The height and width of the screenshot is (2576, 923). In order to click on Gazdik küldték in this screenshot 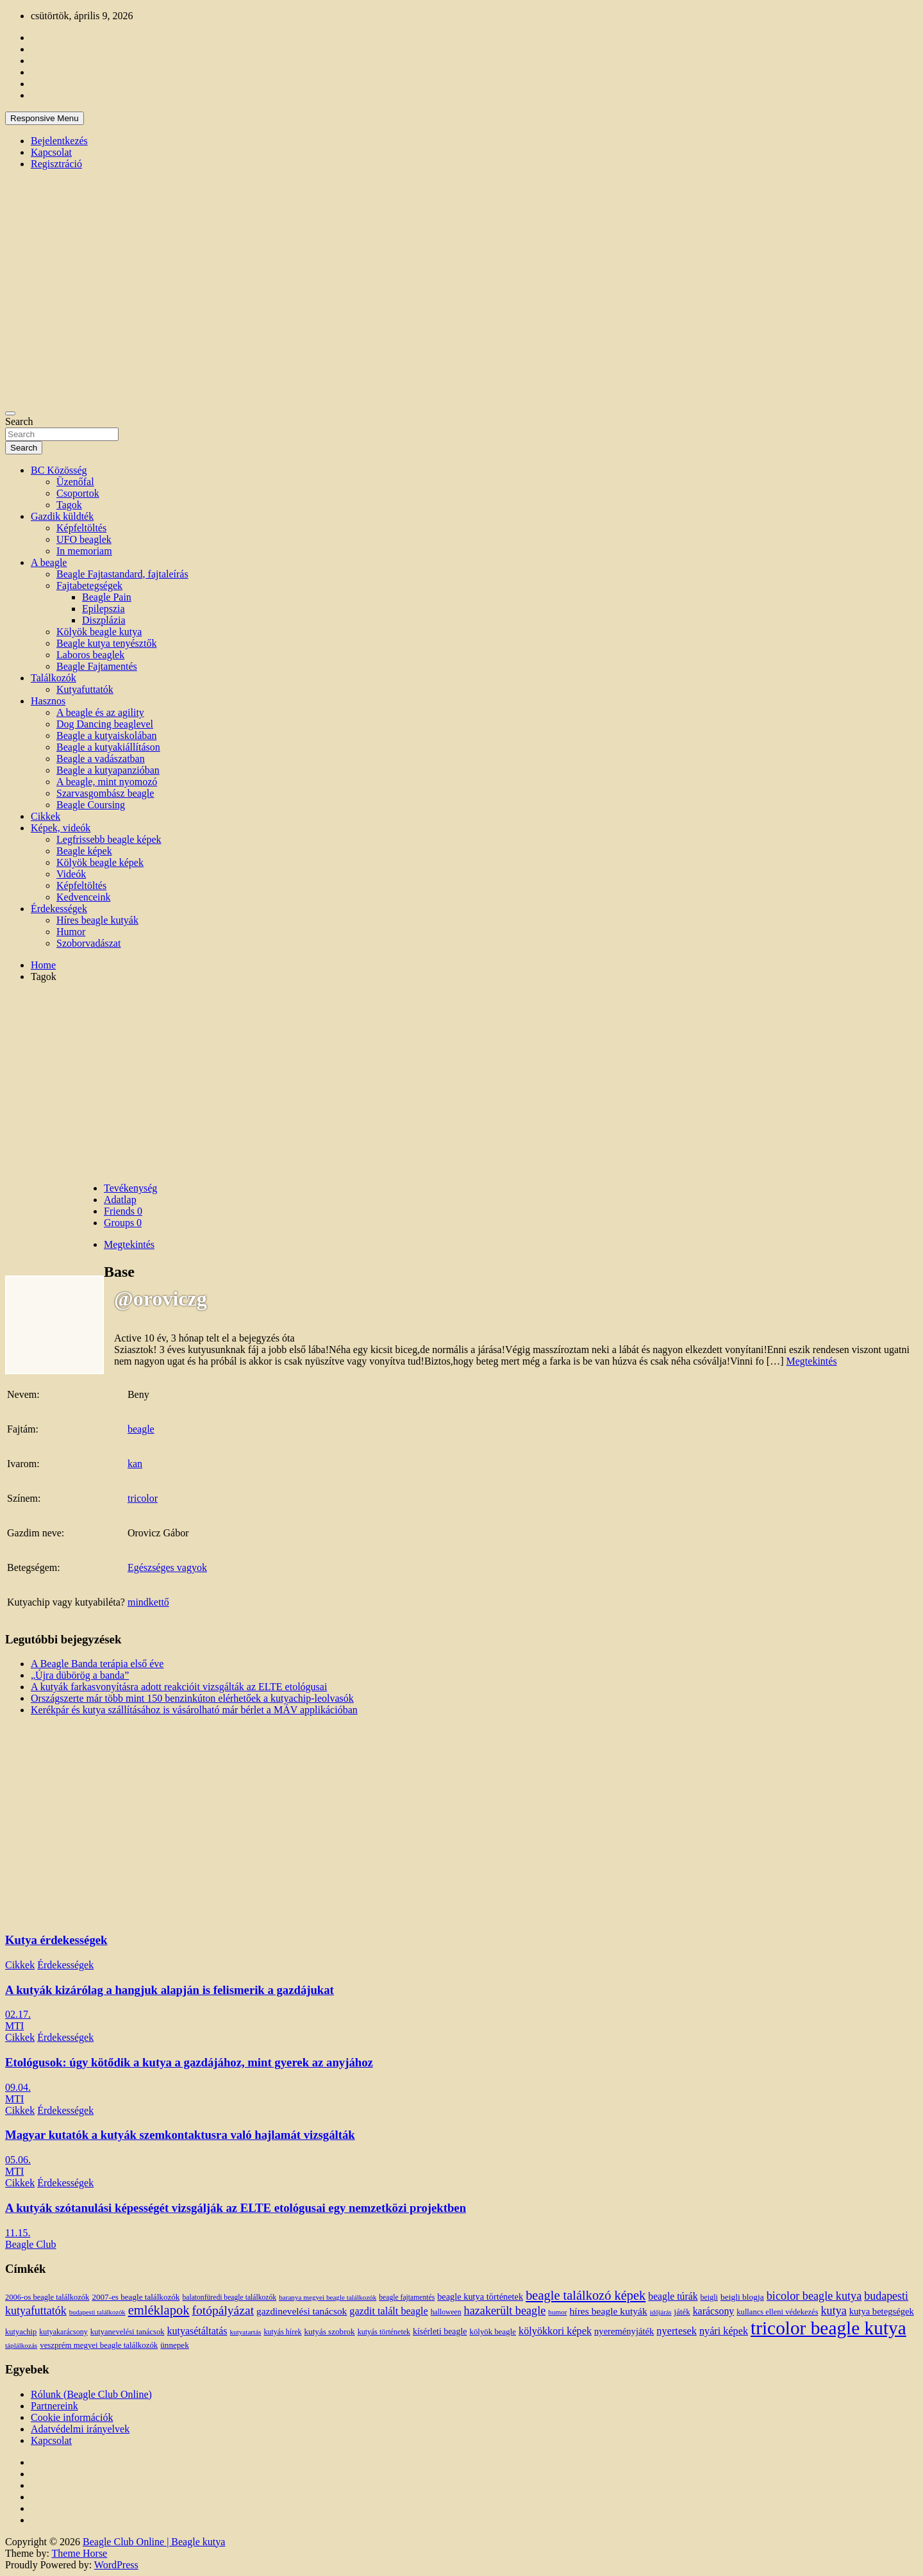, I will do `click(62, 516)`.